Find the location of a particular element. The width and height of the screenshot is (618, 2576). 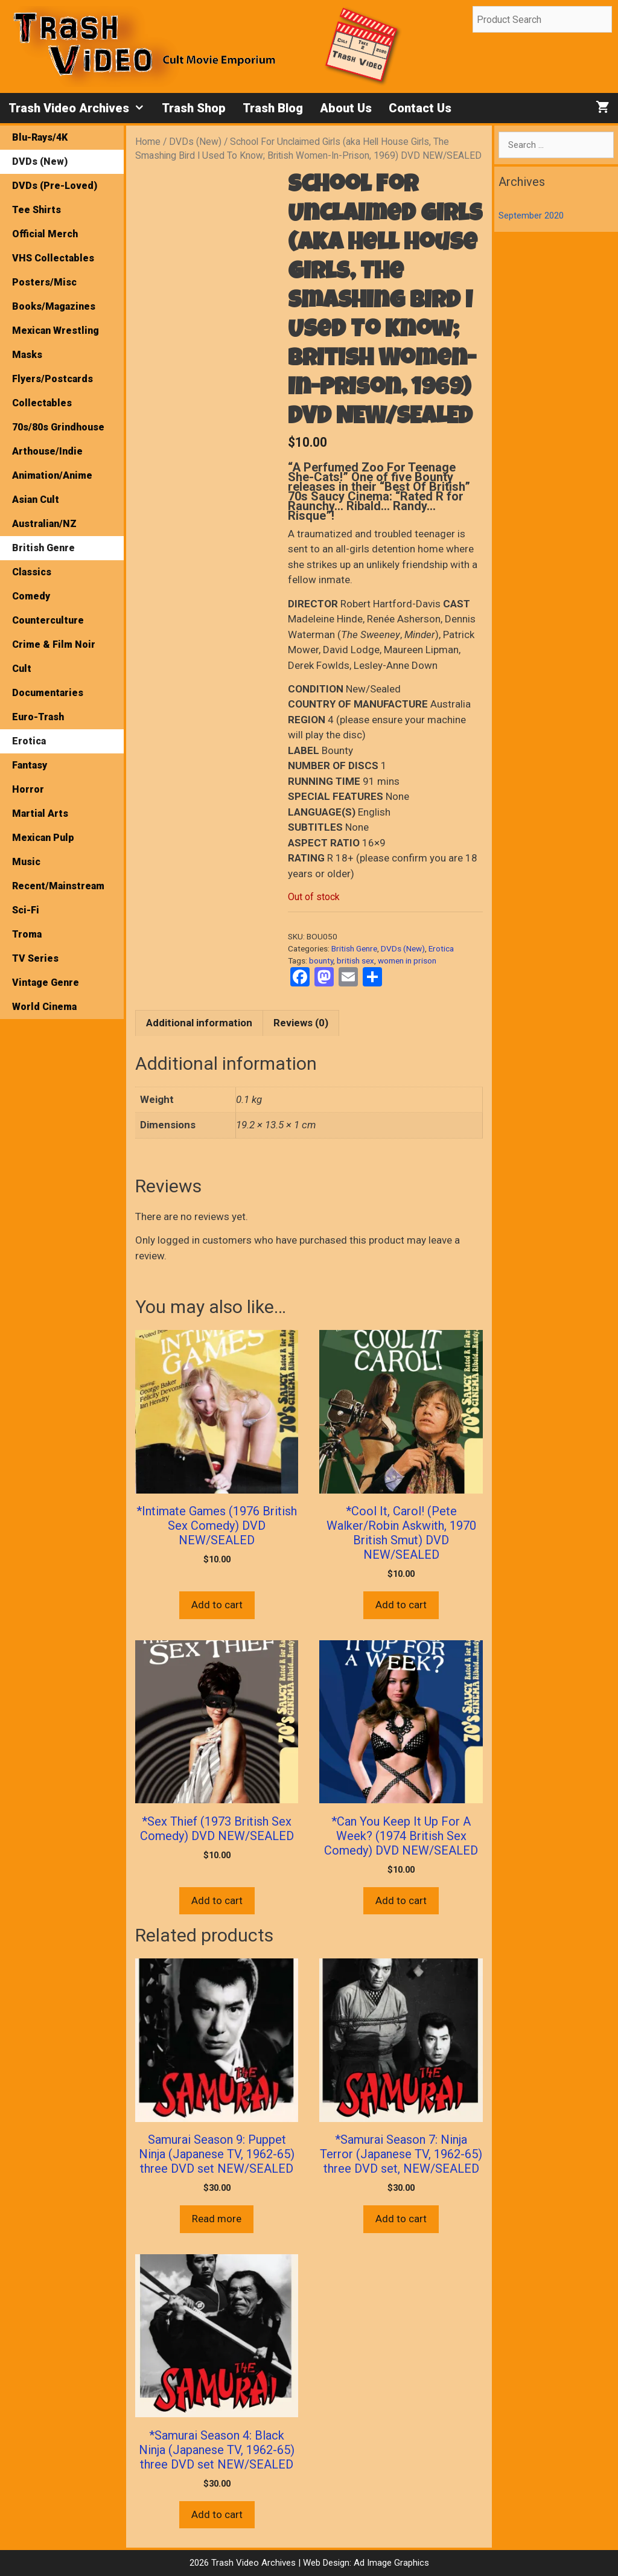

Cult is located at coordinates (21, 668).